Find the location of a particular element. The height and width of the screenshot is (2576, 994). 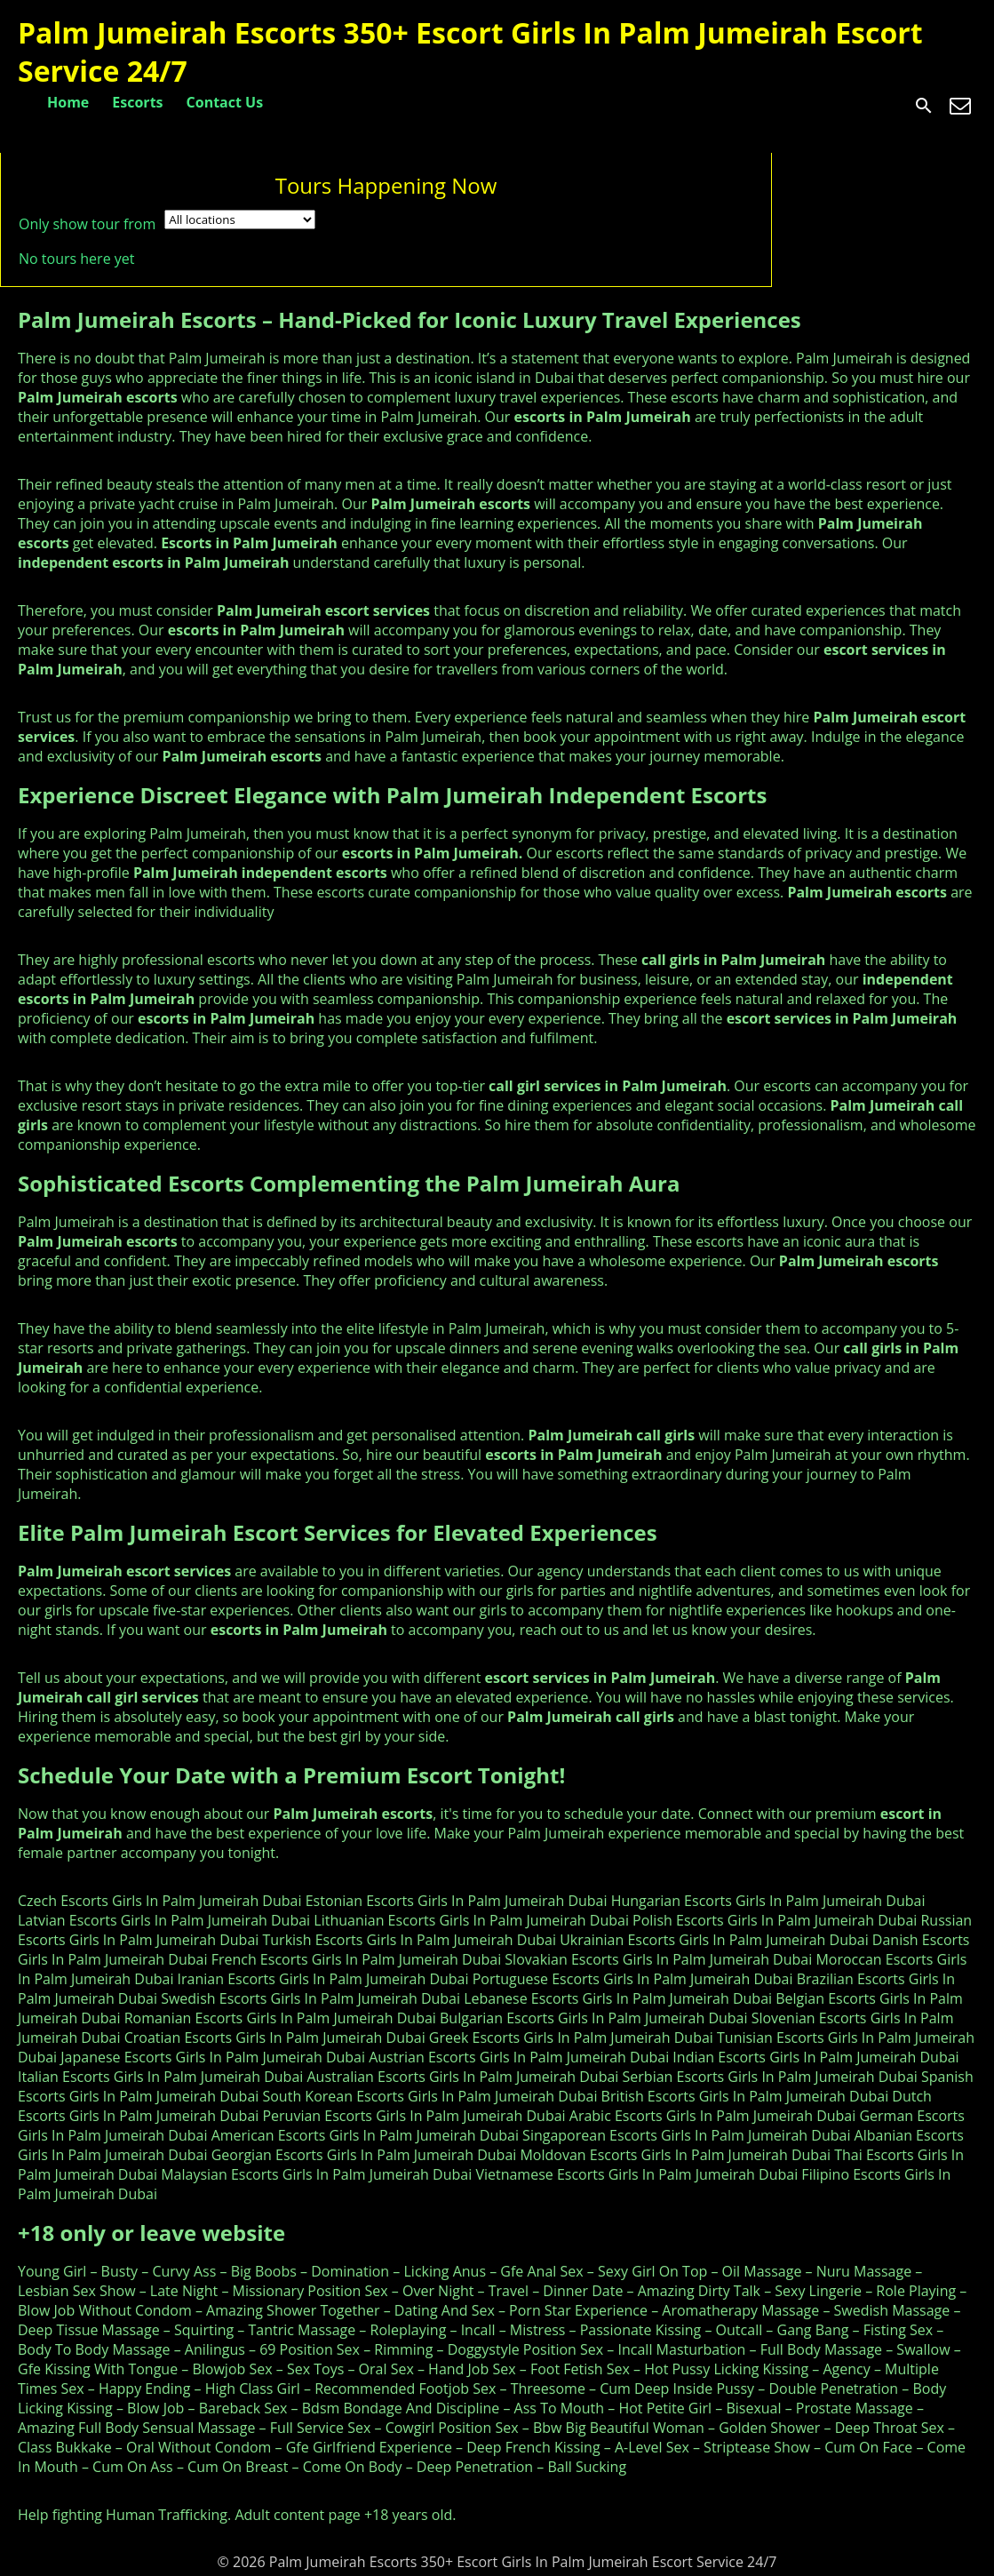

Contact Us is located at coordinates (225, 102).